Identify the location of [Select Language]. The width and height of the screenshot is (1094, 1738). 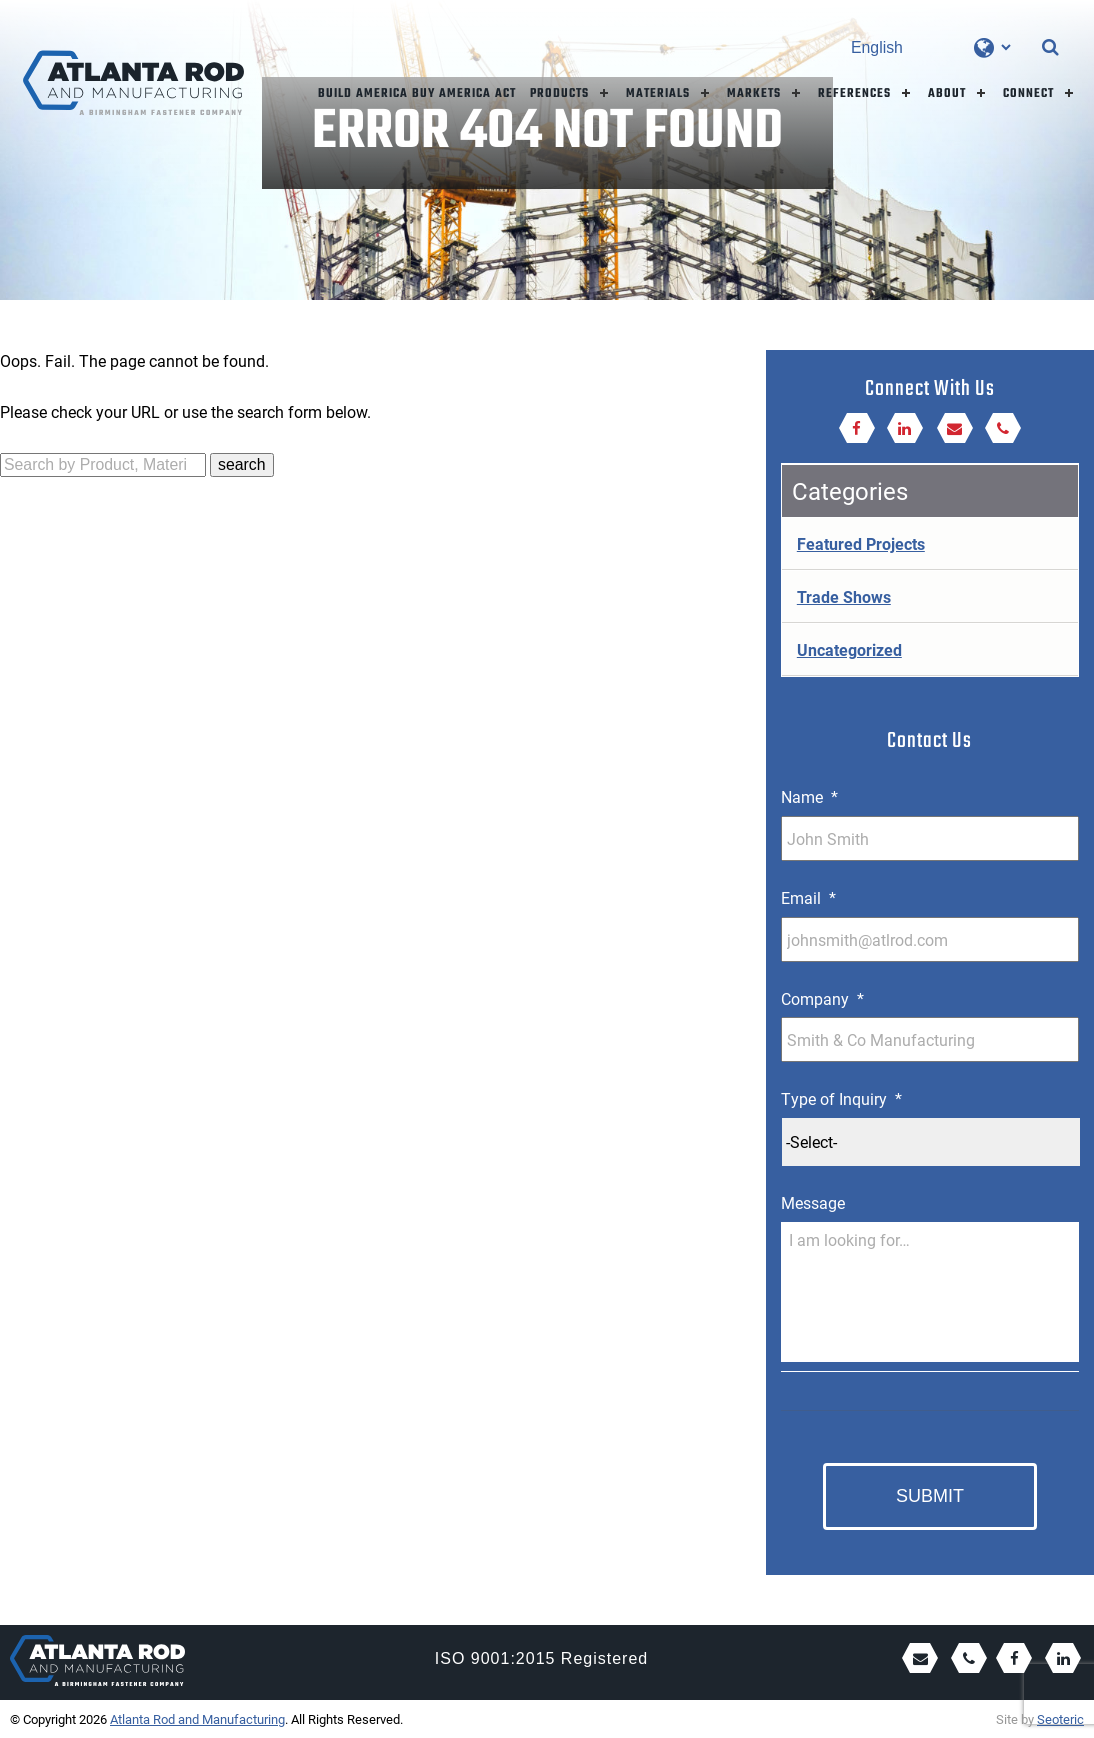
(930, 47).